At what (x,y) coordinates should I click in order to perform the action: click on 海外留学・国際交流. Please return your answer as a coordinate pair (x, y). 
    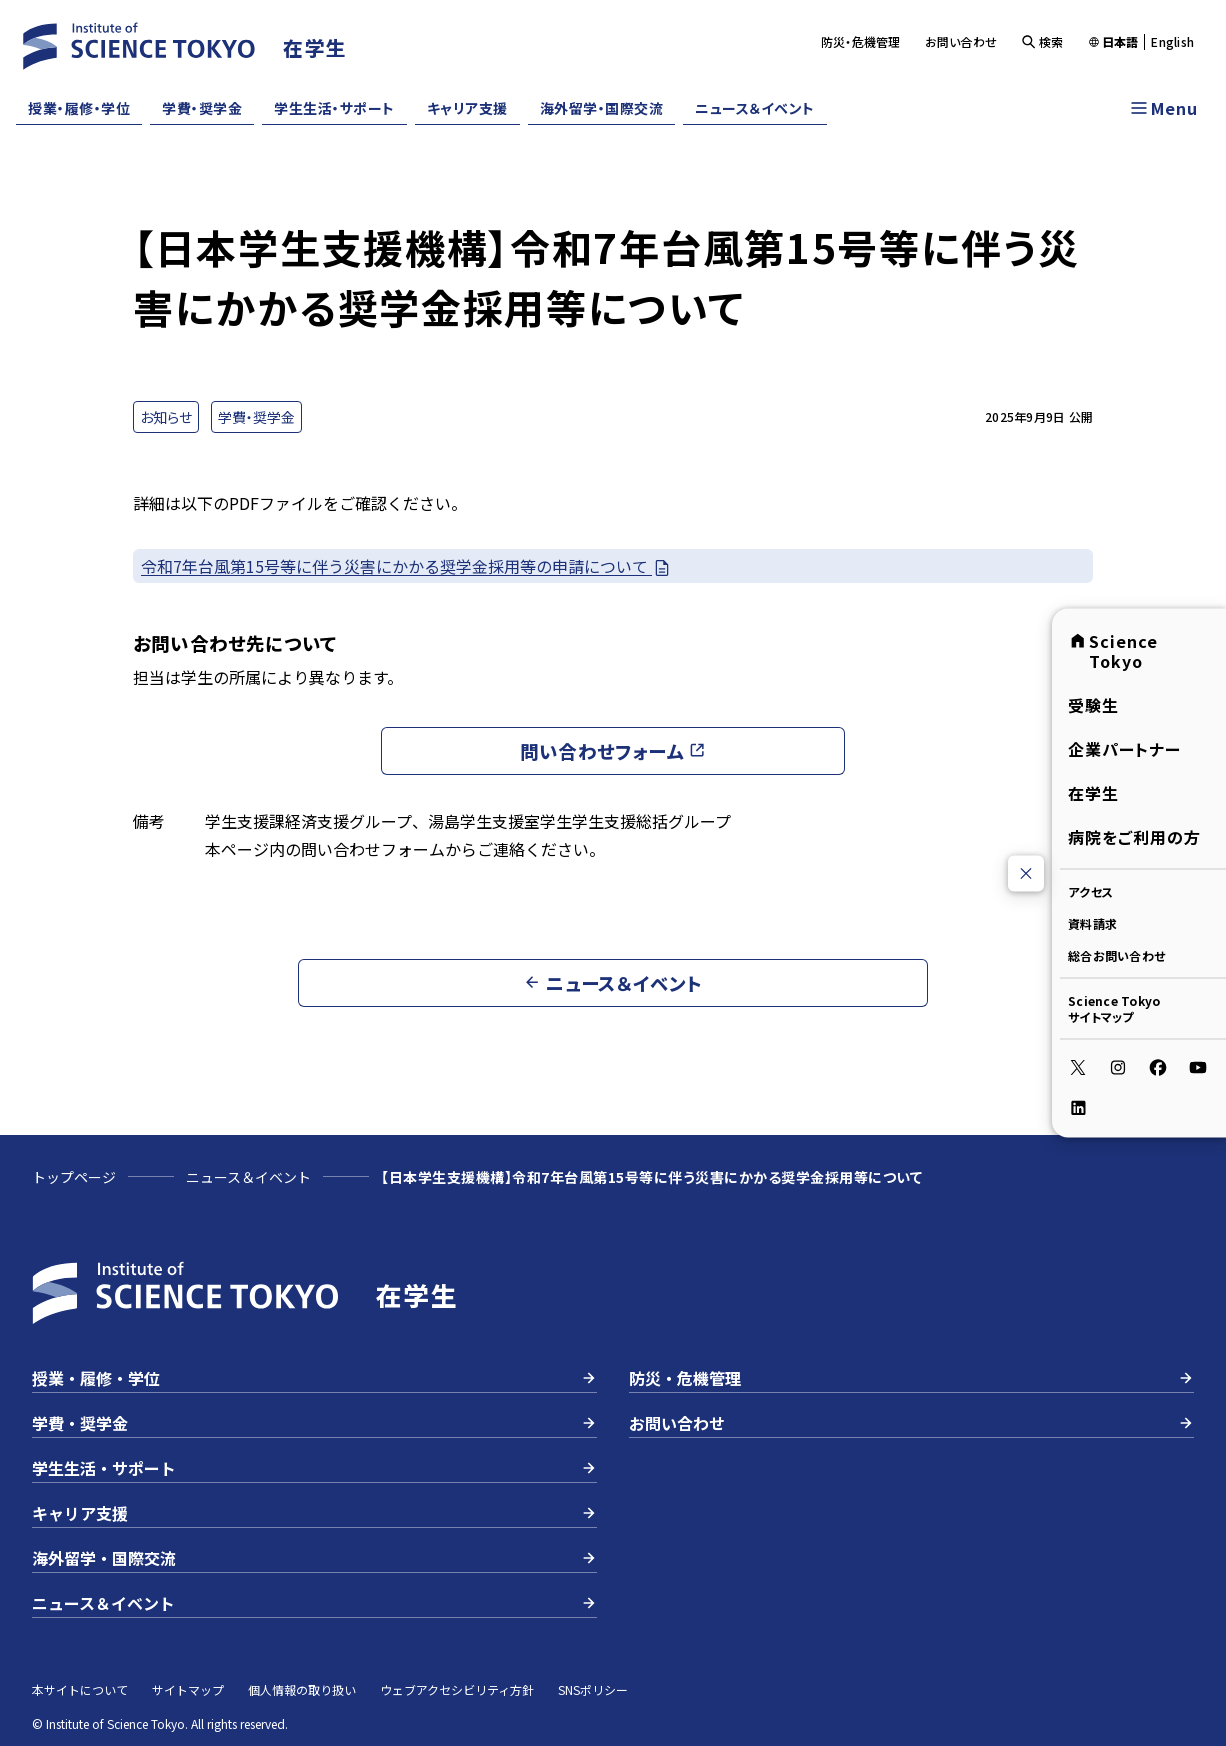
    Looking at the image, I should click on (602, 108).